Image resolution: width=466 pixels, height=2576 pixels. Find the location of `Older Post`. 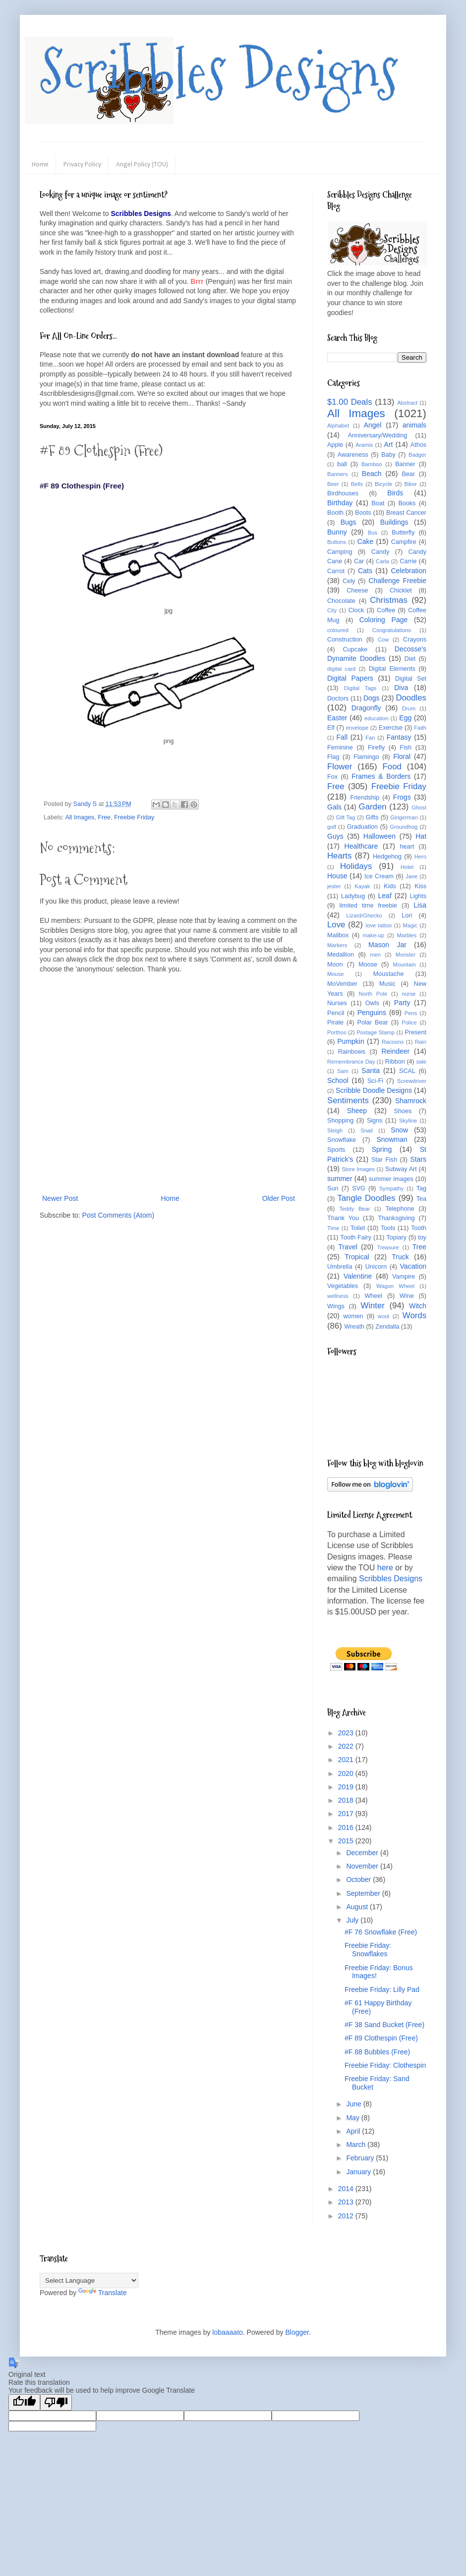

Older Post is located at coordinates (278, 1198).